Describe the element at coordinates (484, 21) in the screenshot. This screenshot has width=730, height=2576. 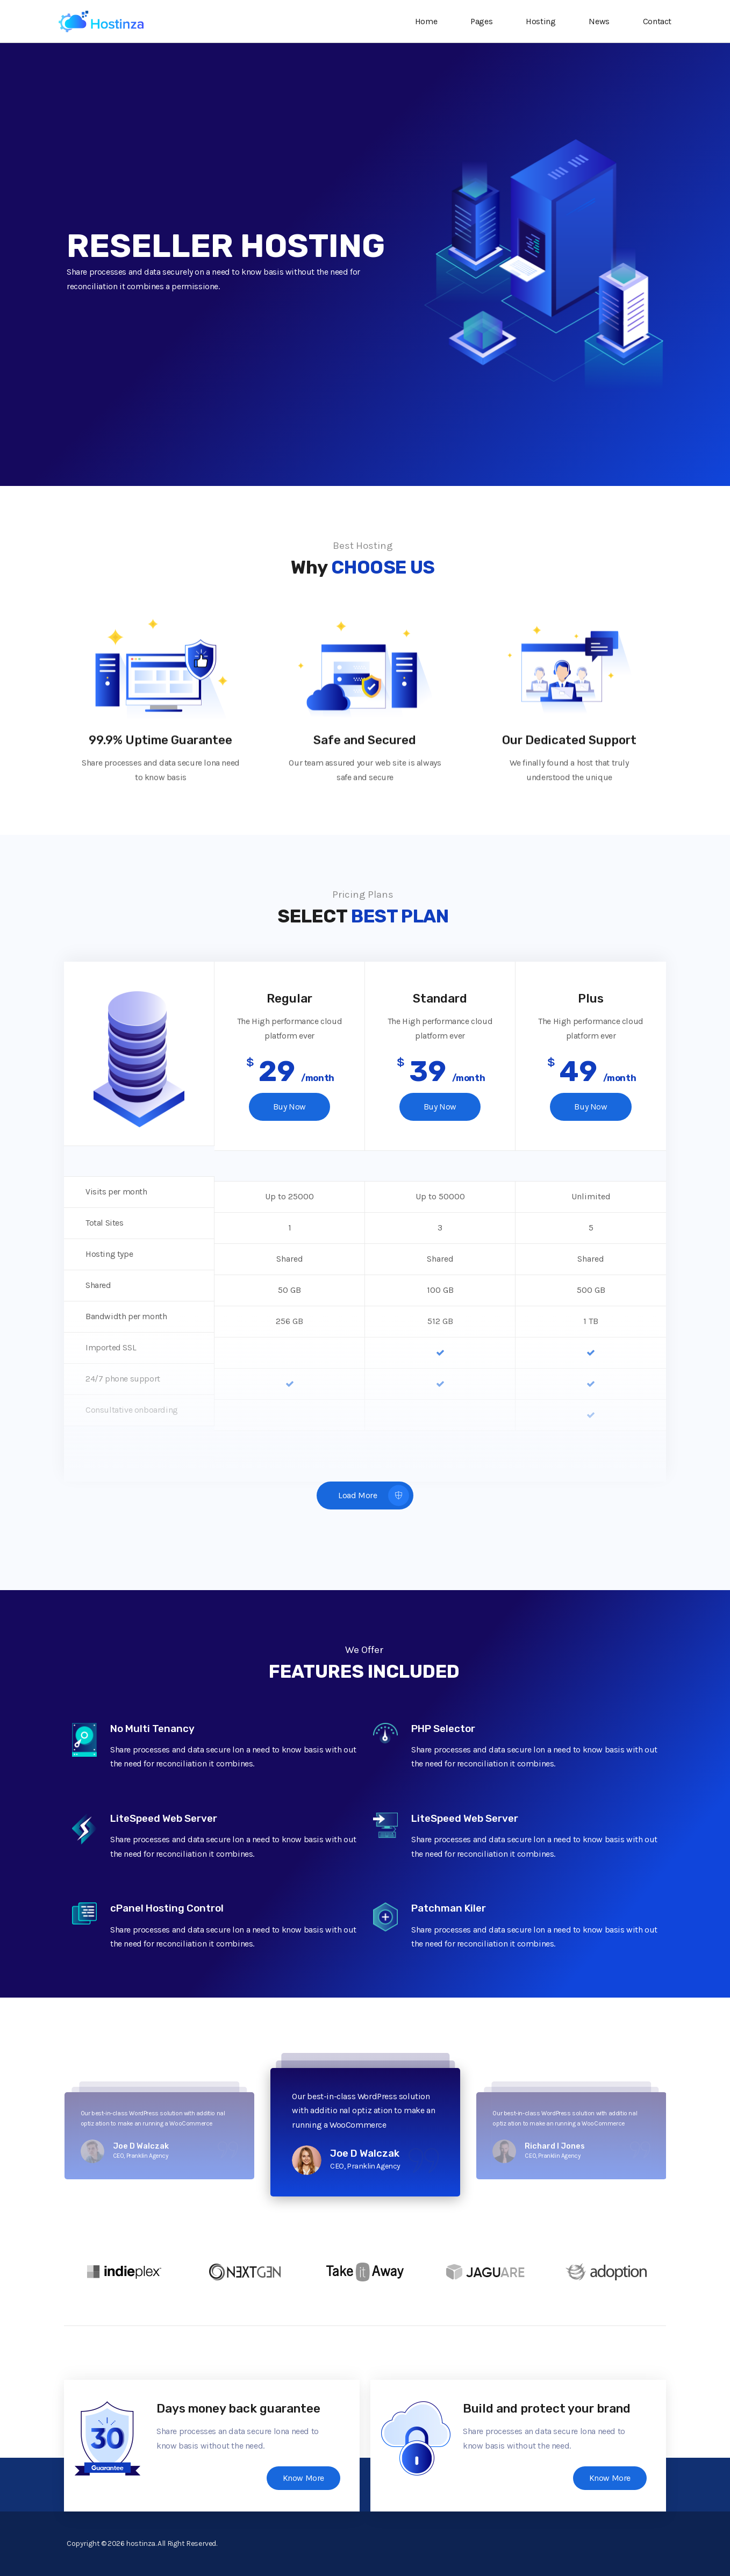
I see `Pages` at that location.